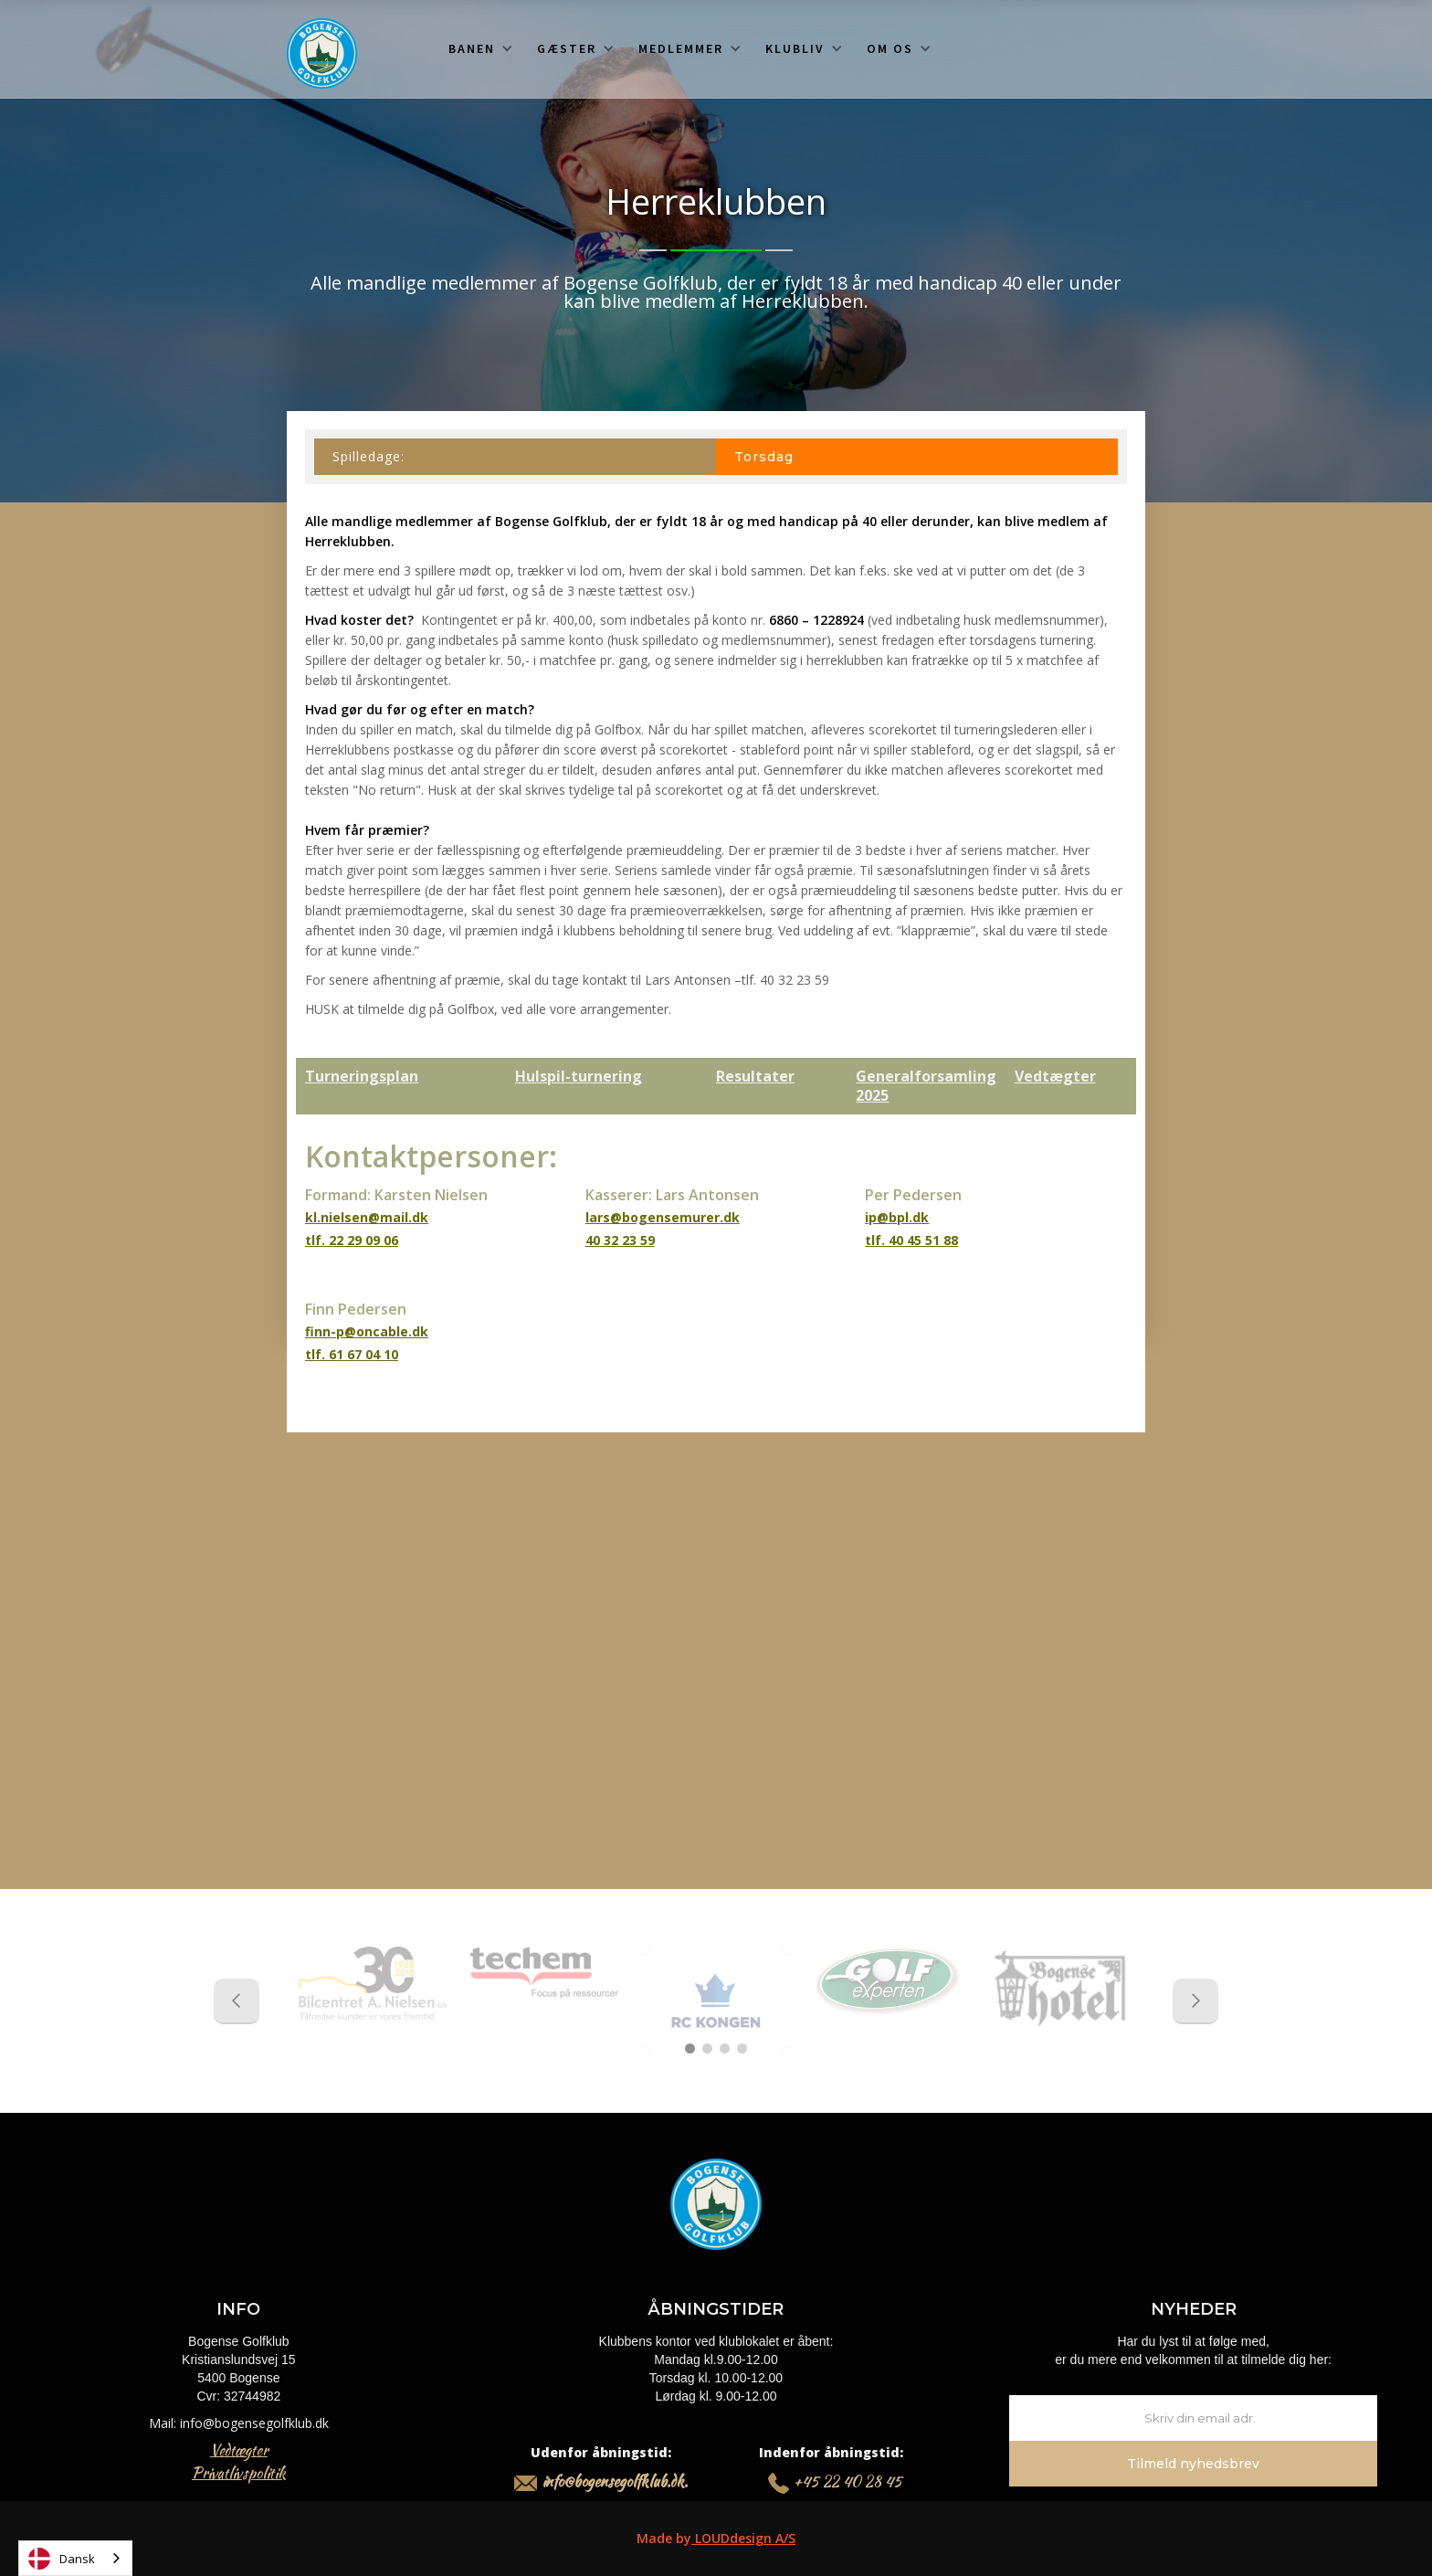 The width and height of the screenshot is (1432, 2576). I want to click on kl.nielsen@mail.dk, so click(366, 1217).